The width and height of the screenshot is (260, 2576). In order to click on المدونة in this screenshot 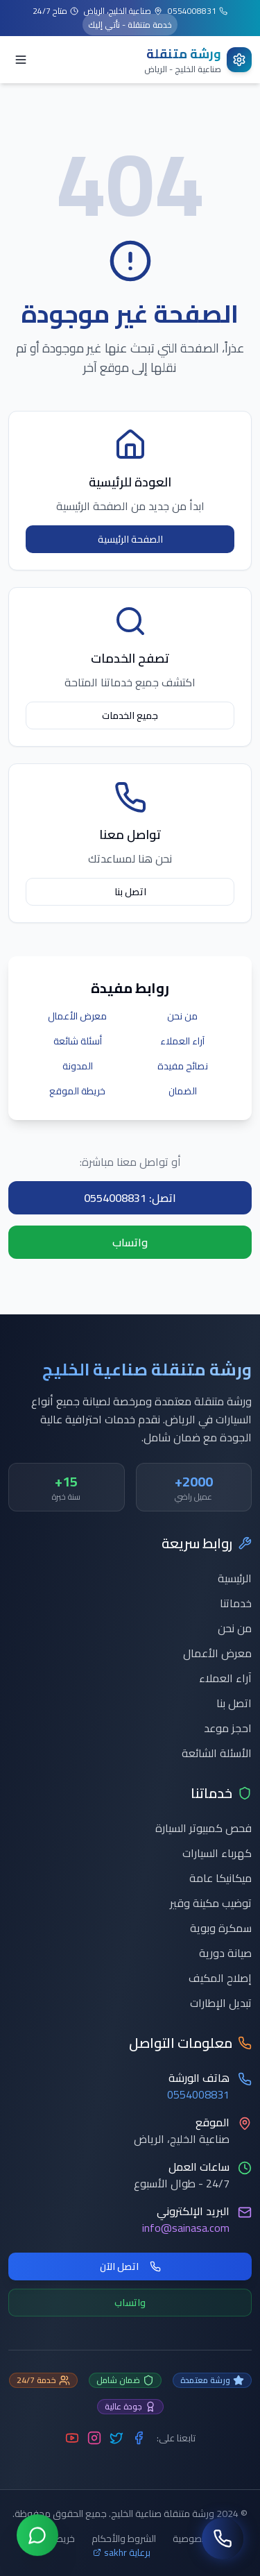, I will do `click(77, 1066)`.